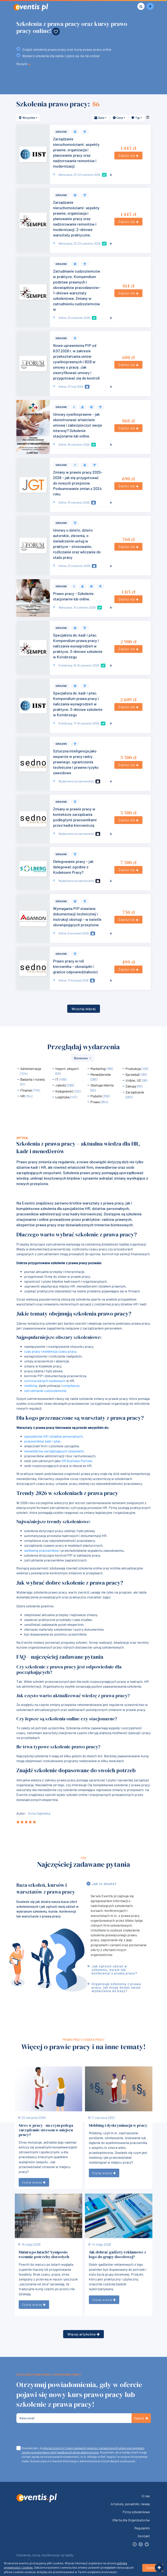 Image resolution: width=167 pixels, height=2576 pixels. I want to click on Marketing, so click(98, 1067).